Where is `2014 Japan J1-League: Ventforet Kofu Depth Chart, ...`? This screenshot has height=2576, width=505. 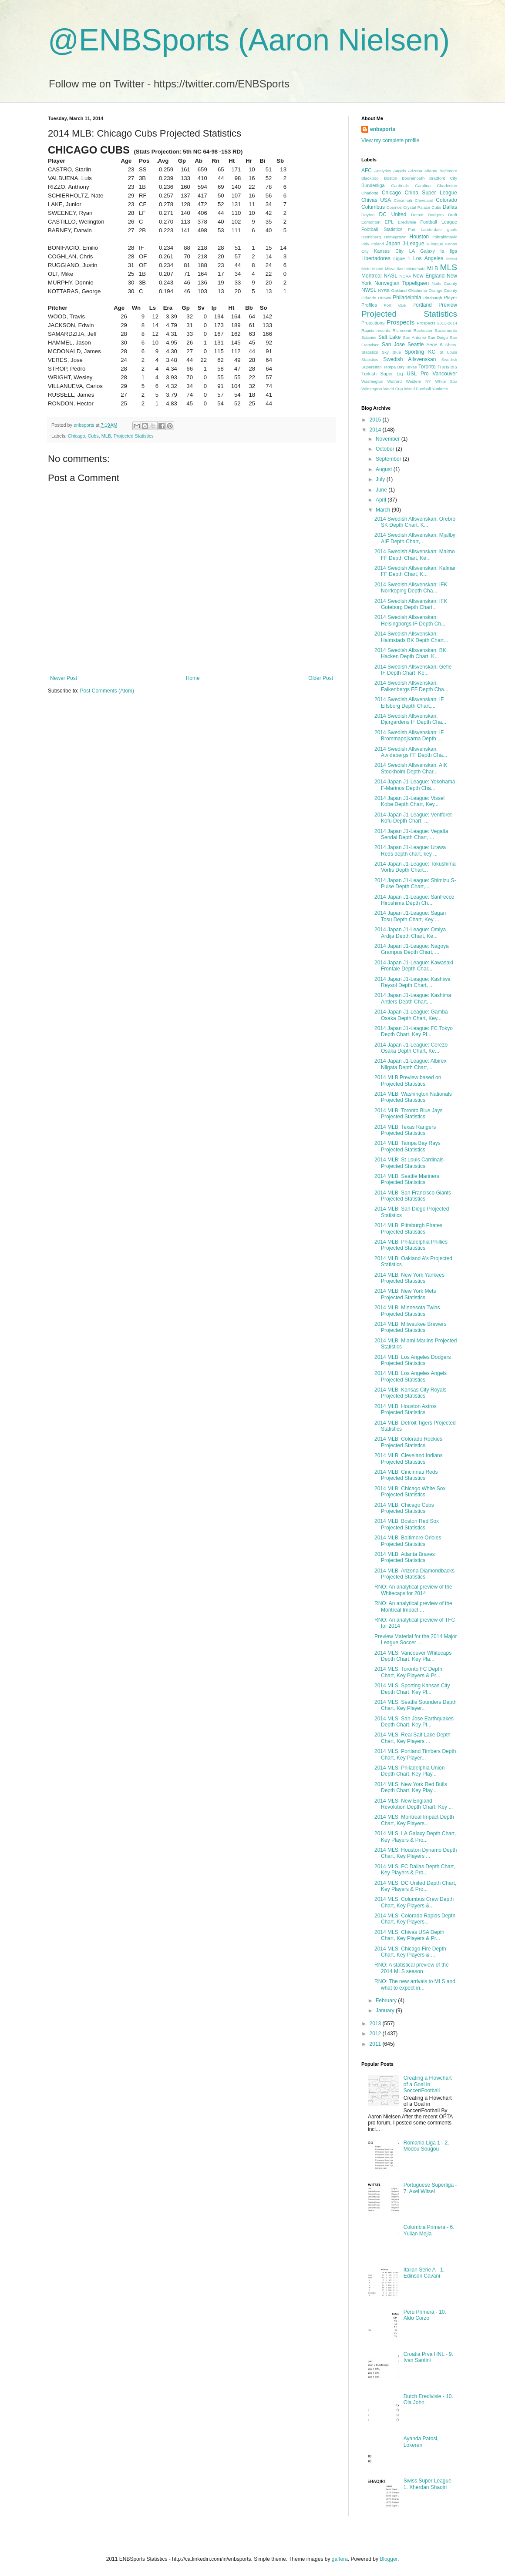
2014 Japan J1-League: Ventforet Kofu Depth Chart, ... is located at coordinates (412, 818).